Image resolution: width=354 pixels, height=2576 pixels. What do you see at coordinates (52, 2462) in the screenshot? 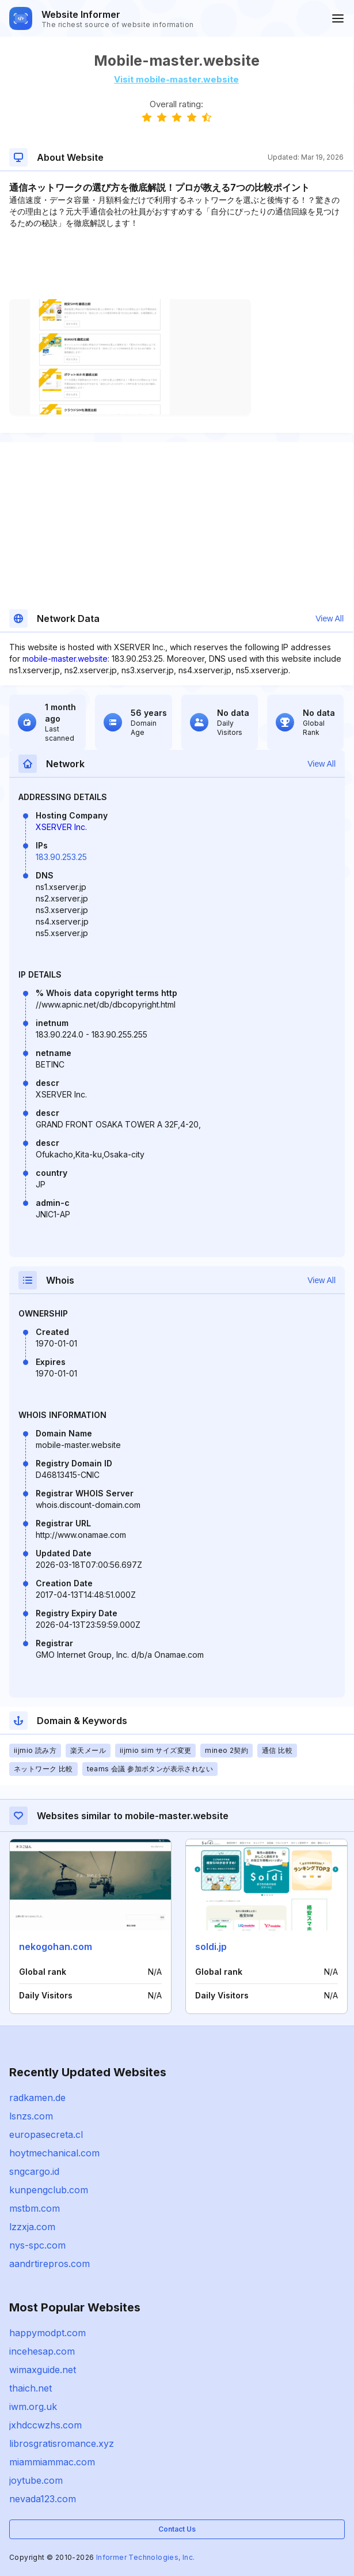
I see `miammiammac.com` at bounding box center [52, 2462].